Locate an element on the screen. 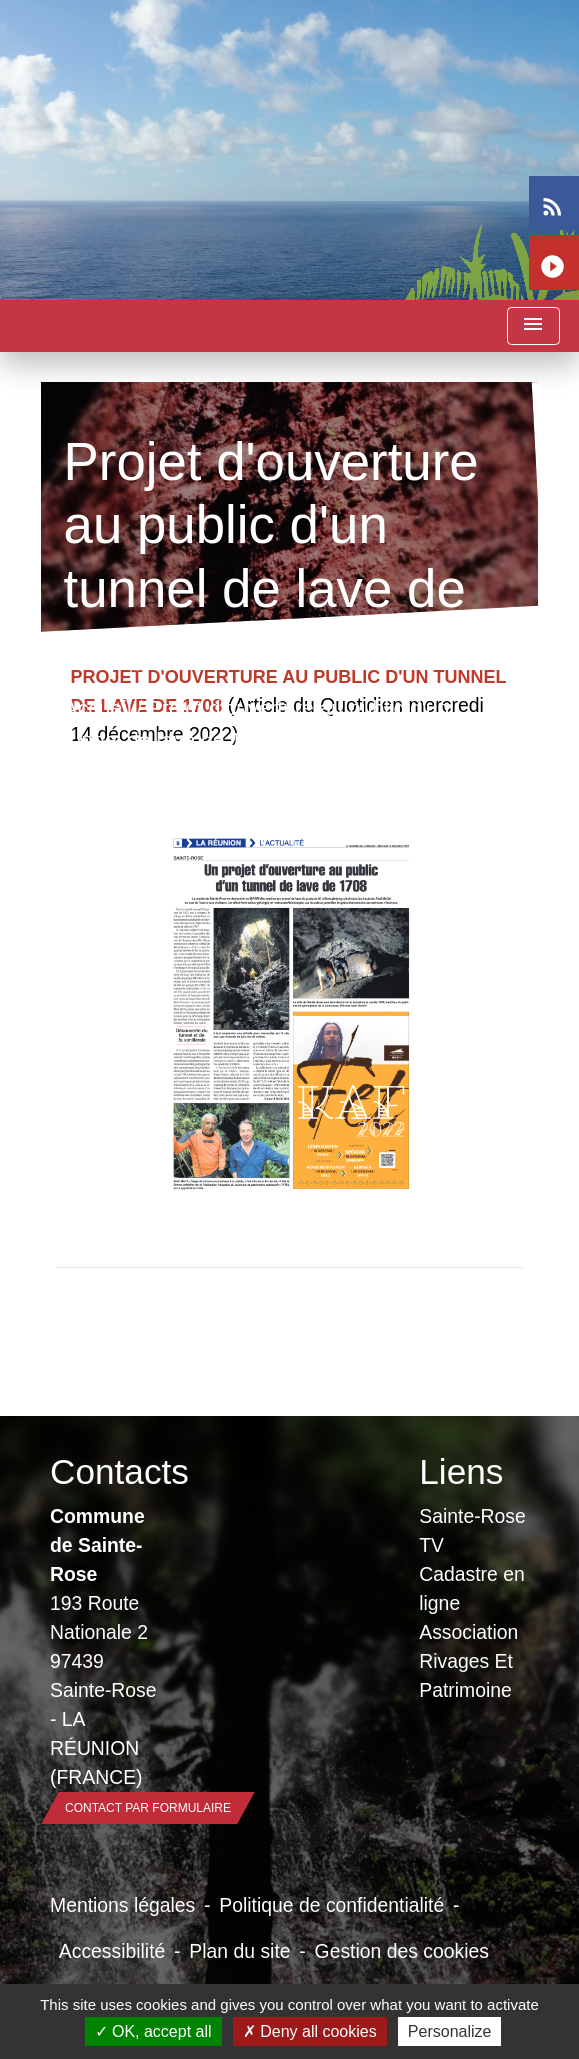 The image size is (579, 2059). Politique de confidentialité is located at coordinates (331, 1905).